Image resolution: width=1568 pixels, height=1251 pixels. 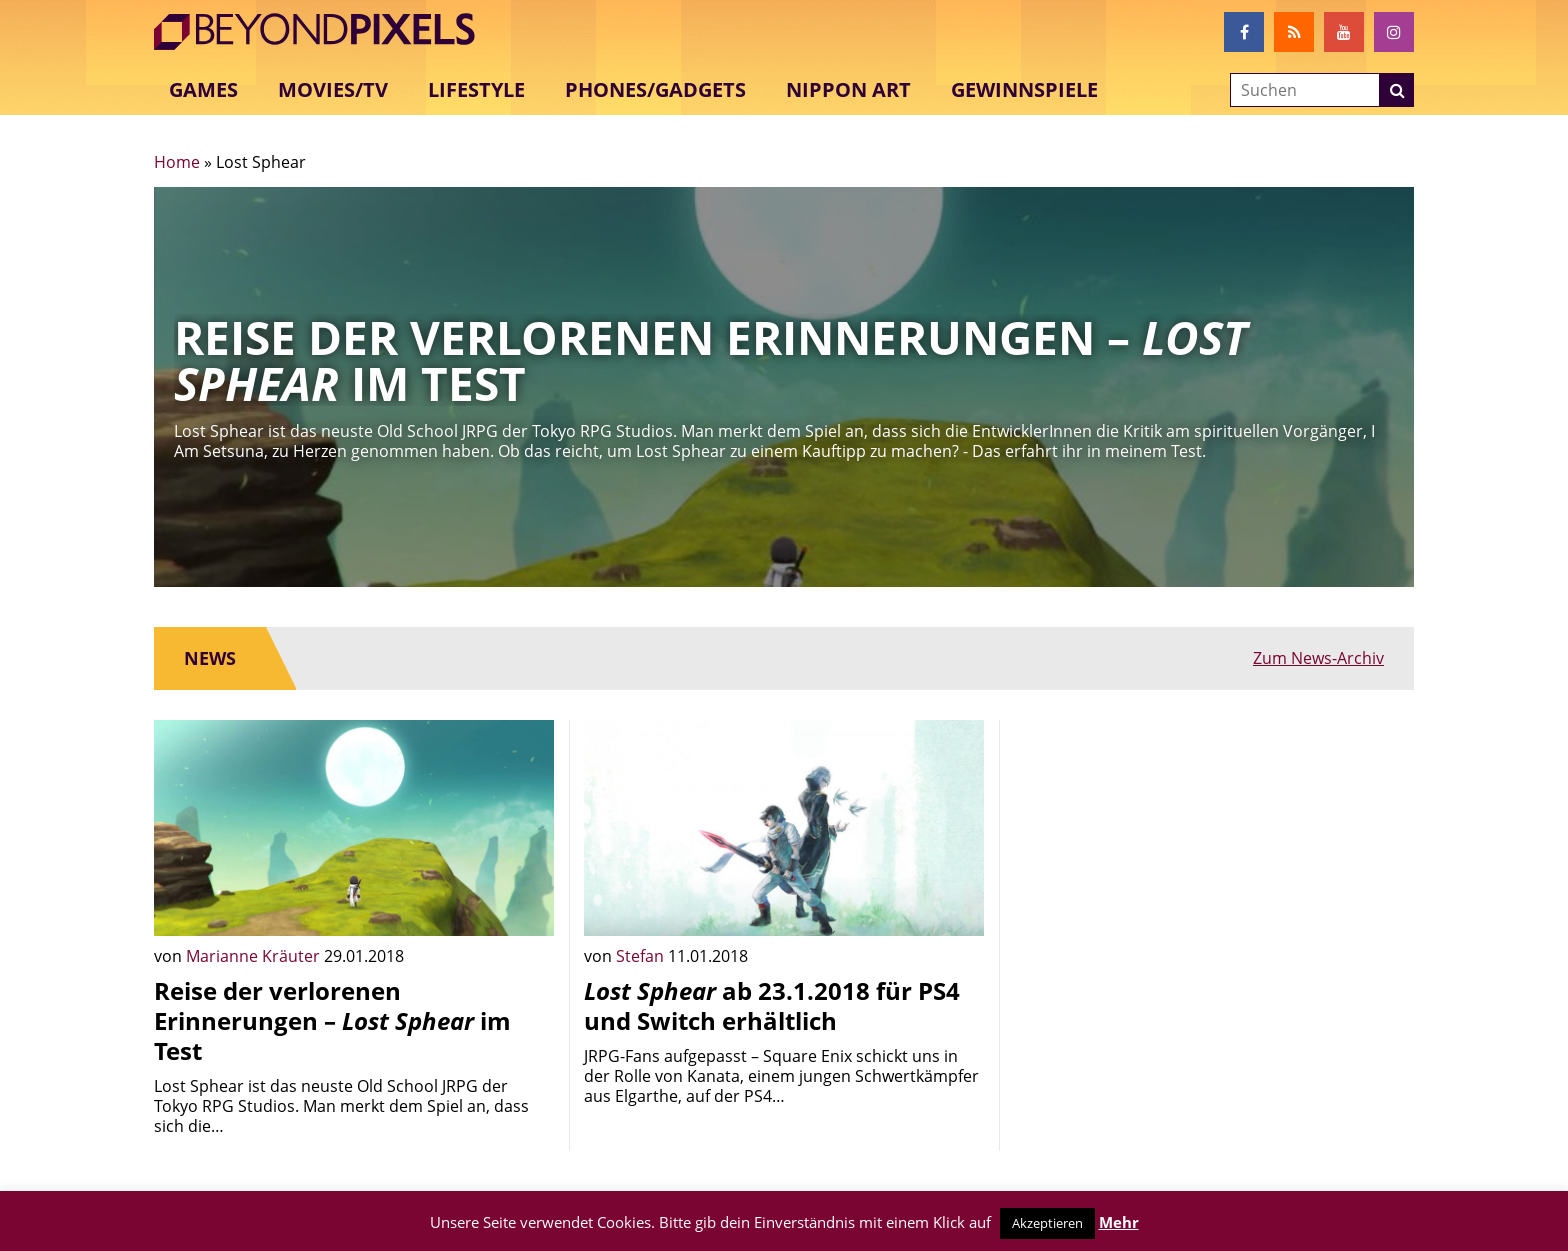 What do you see at coordinates (848, 89) in the screenshot?
I see `Nippon Art` at bounding box center [848, 89].